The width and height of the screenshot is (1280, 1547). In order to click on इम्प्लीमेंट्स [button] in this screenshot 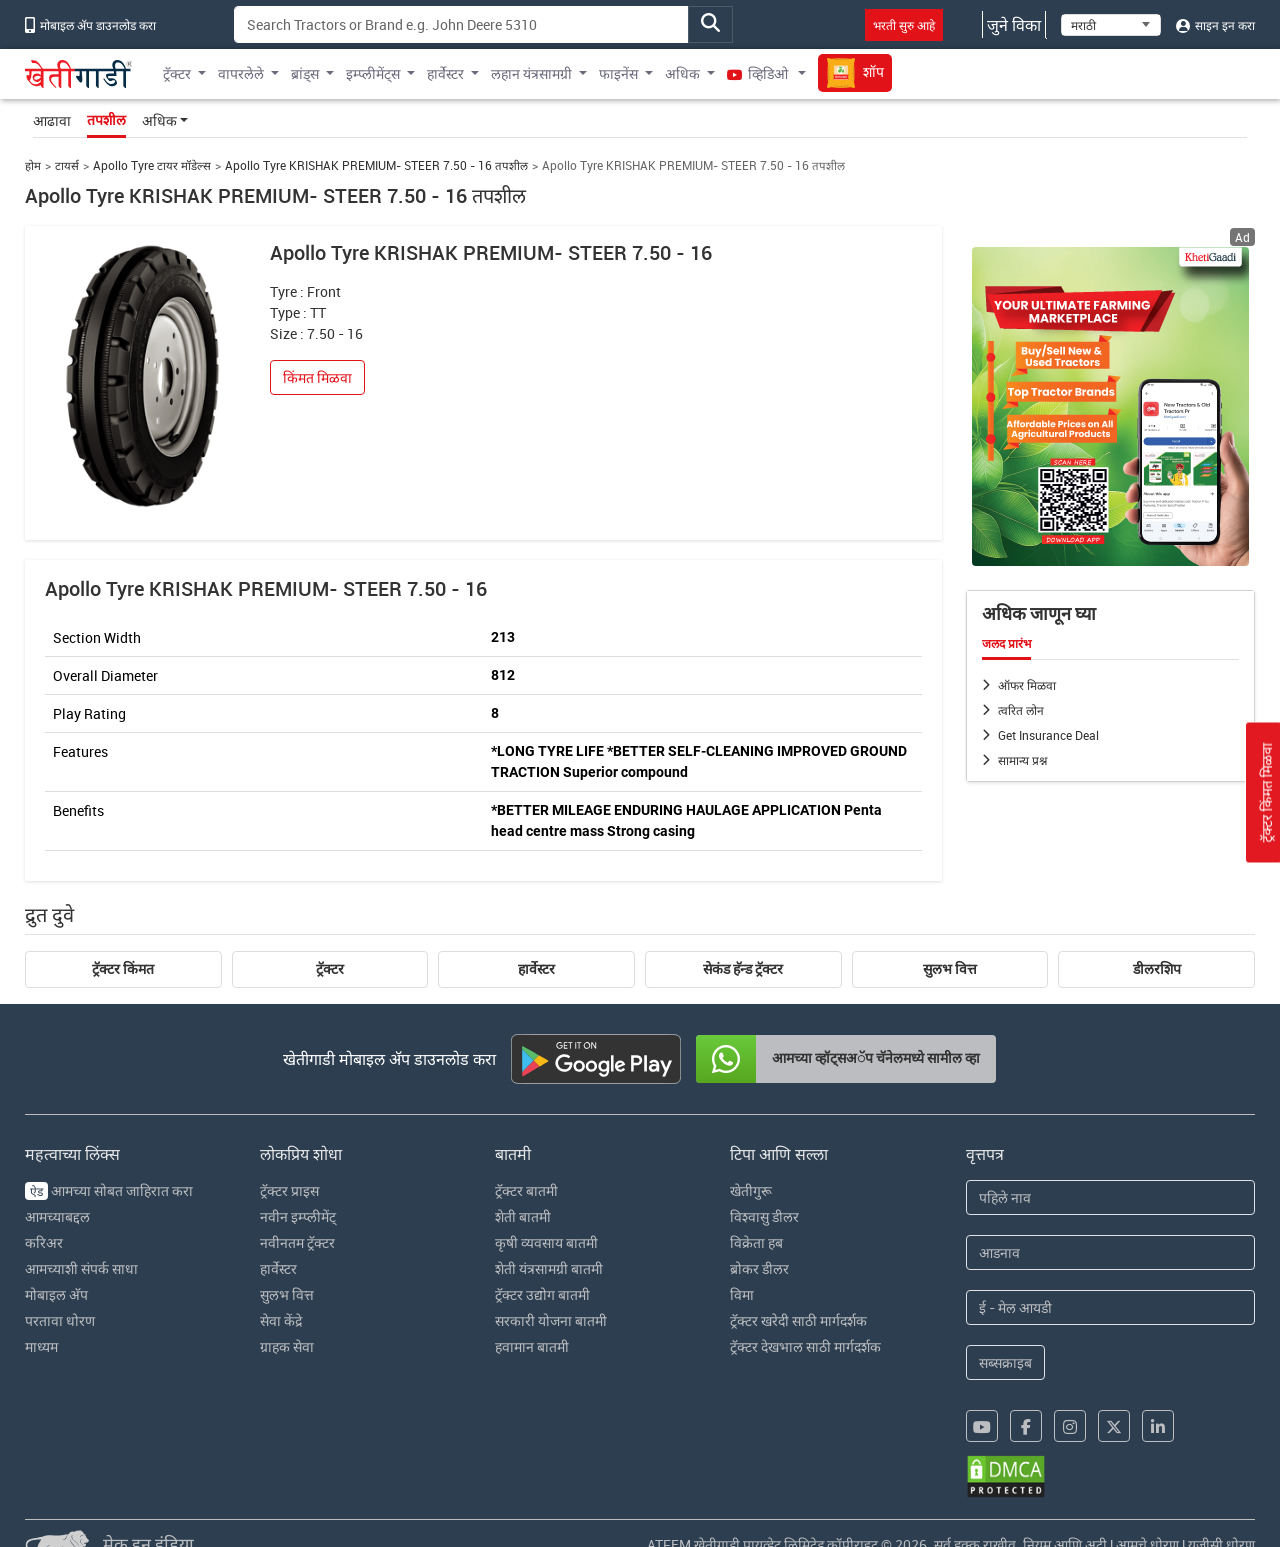, I will do `click(373, 73)`.